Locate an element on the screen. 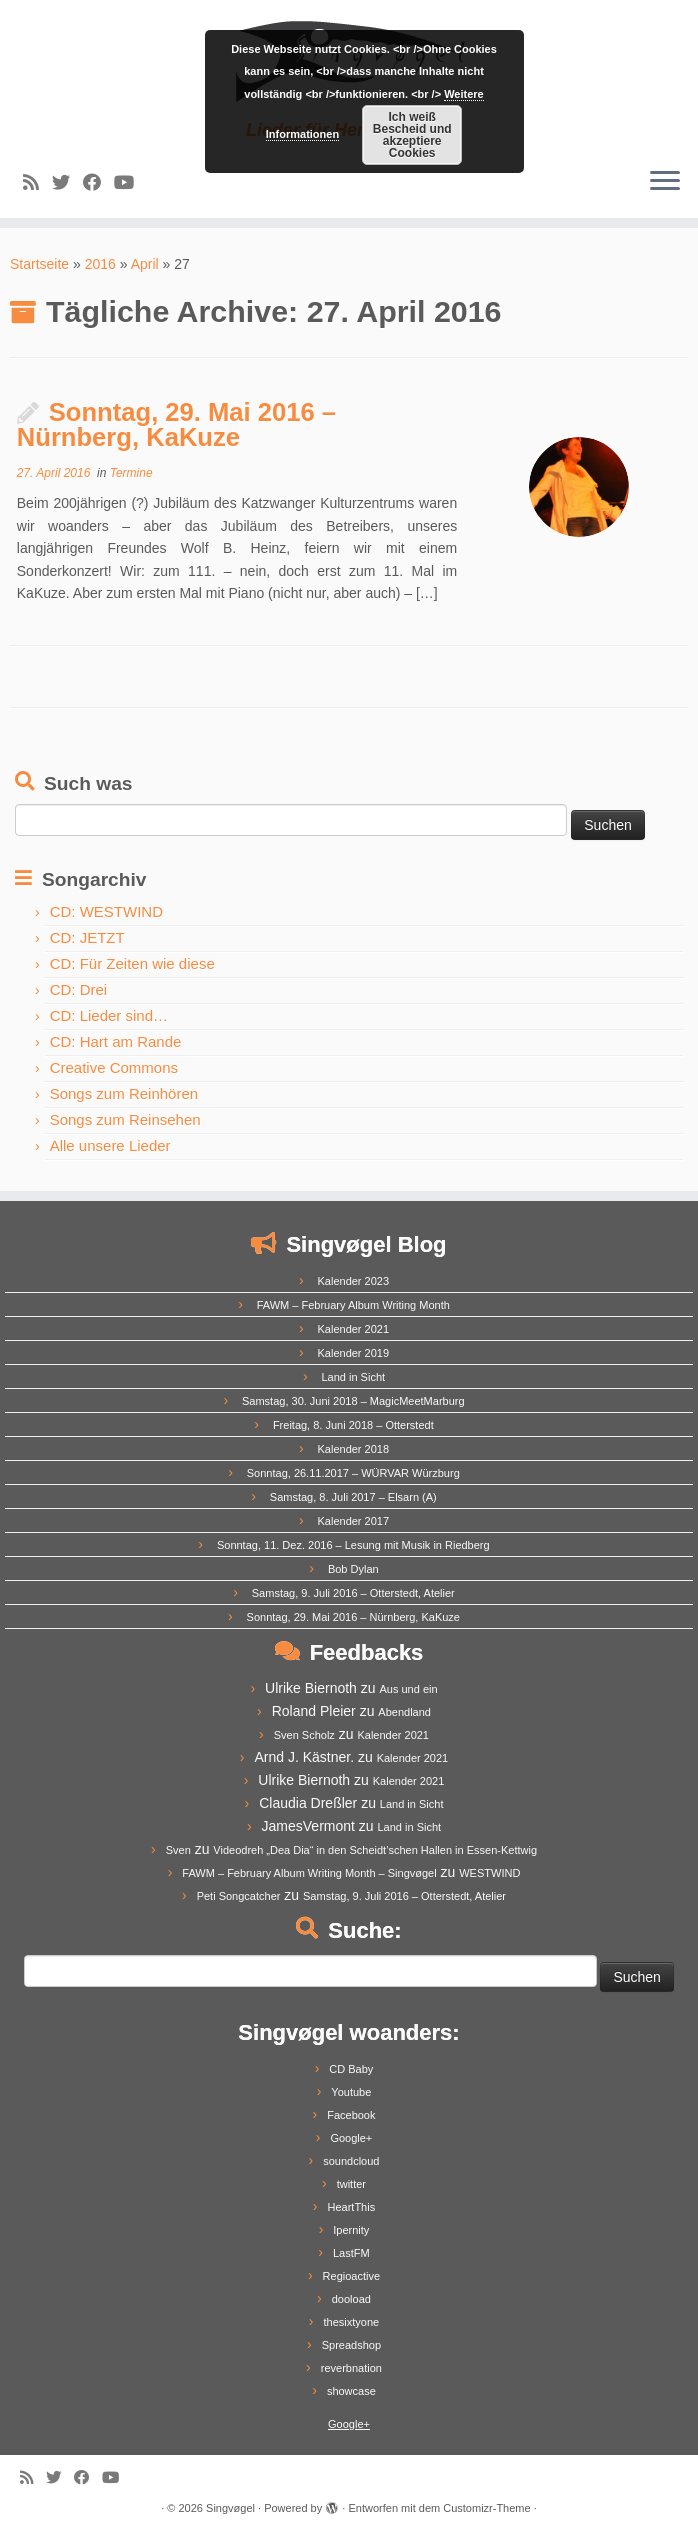  Videodreh „Dea Dia“ in den Scheidt’schen Hallen in Essen-Kettwig is located at coordinates (375, 1850).